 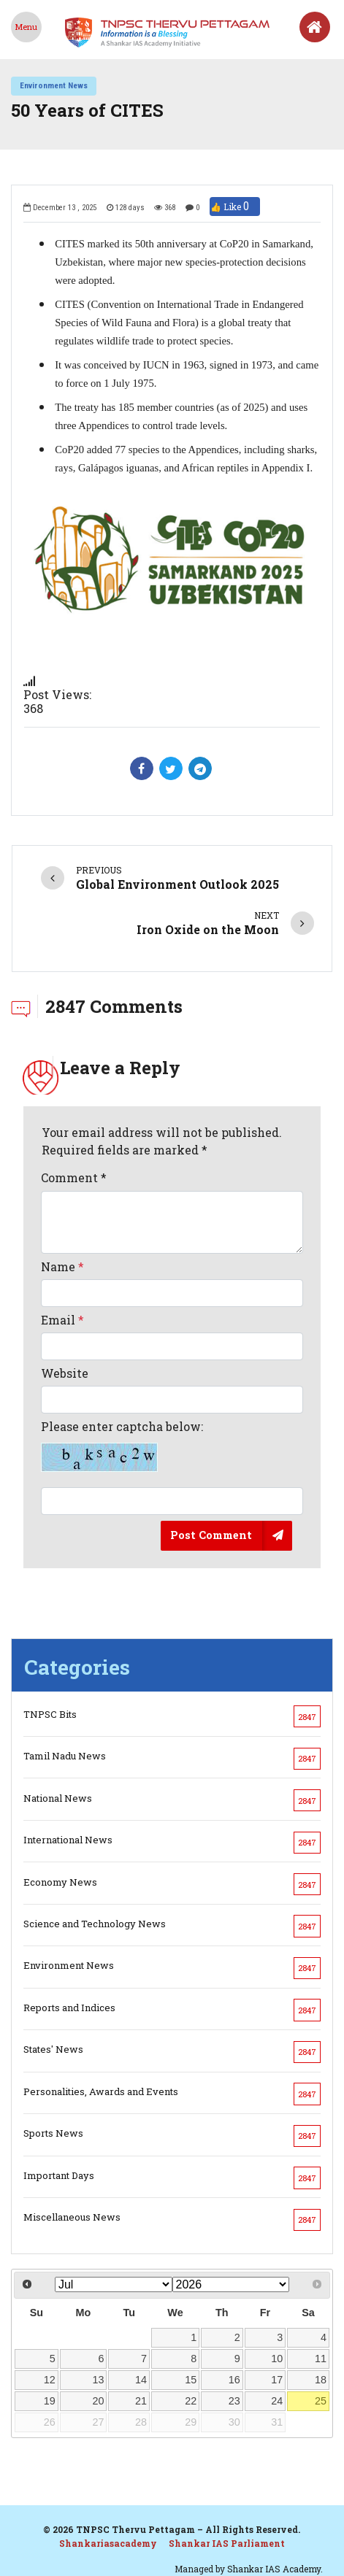 What do you see at coordinates (277, 2358) in the screenshot?
I see `10` at bounding box center [277, 2358].